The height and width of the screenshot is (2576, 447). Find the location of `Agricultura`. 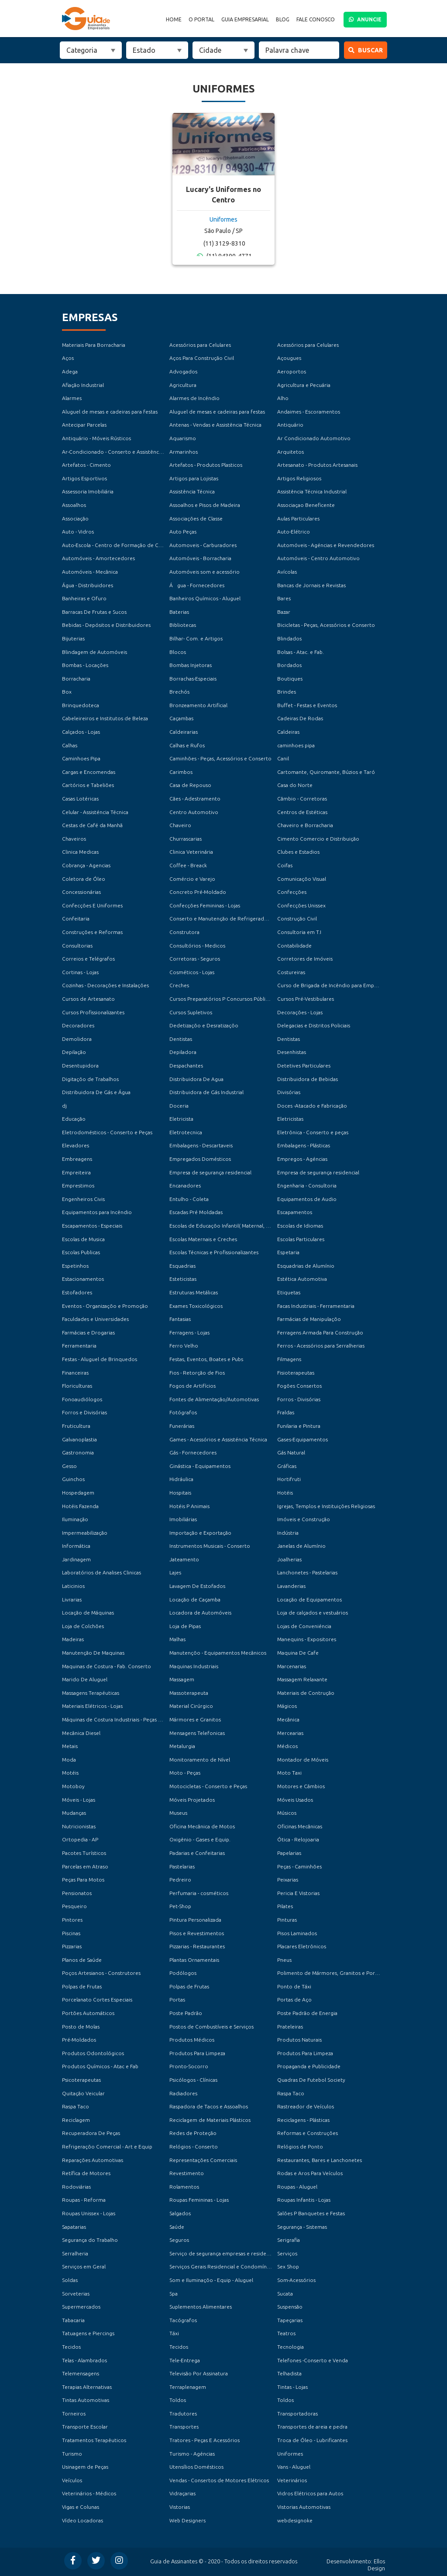

Agricultura is located at coordinates (182, 385).